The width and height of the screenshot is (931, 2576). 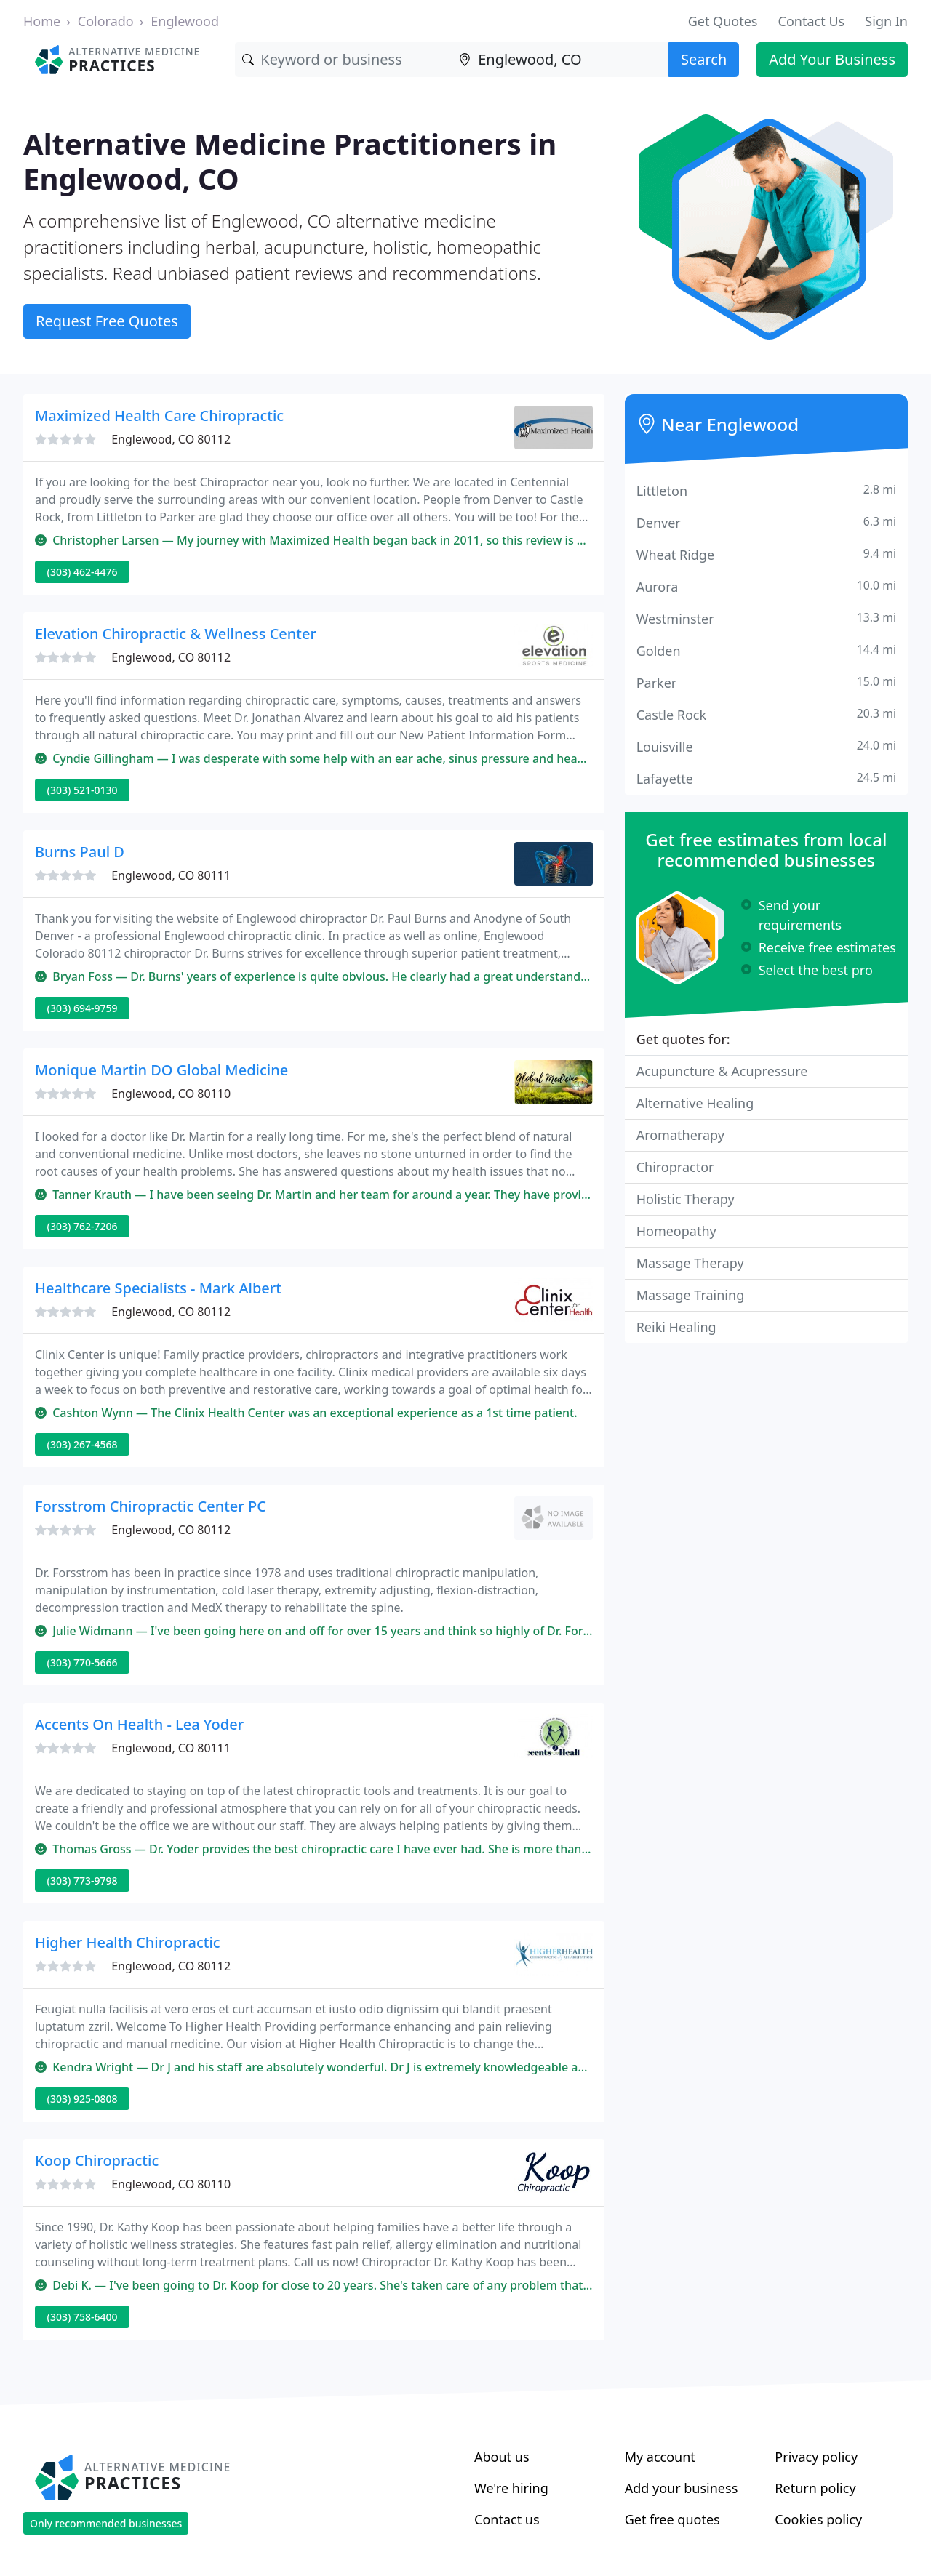 What do you see at coordinates (766, 682) in the screenshot?
I see `Parker` at bounding box center [766, 682].